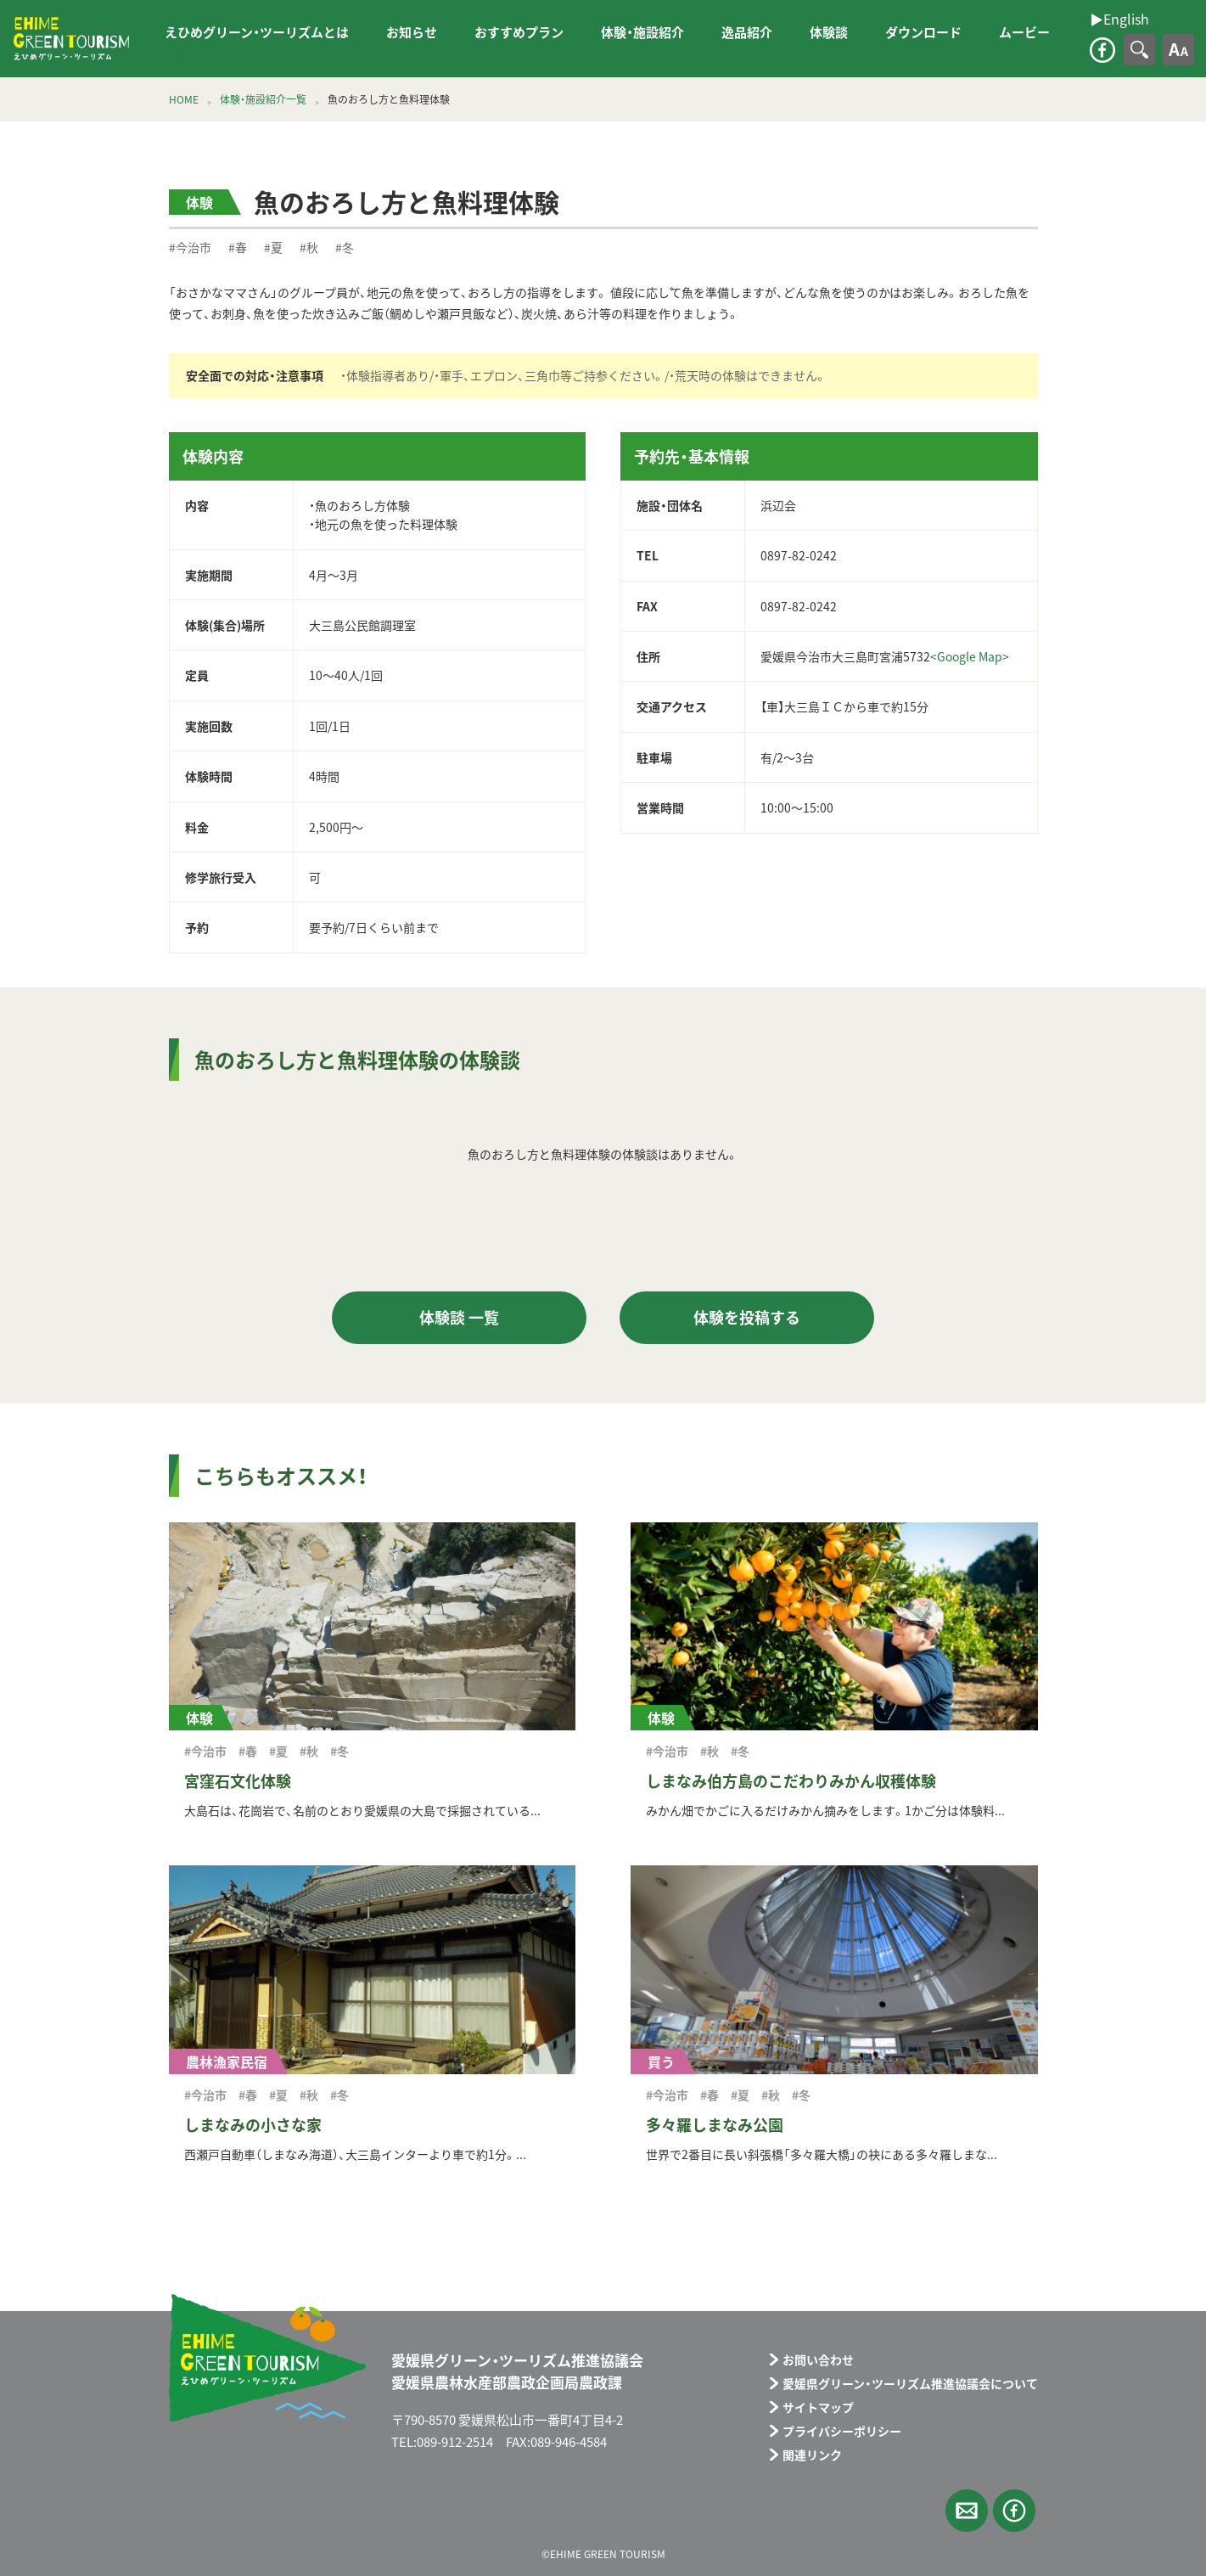 The height and width of the screenshot is (2576, 1206). Describe the element at coordinates (519, 32) in the screenshot. I see `おすすめプラン` at that location.